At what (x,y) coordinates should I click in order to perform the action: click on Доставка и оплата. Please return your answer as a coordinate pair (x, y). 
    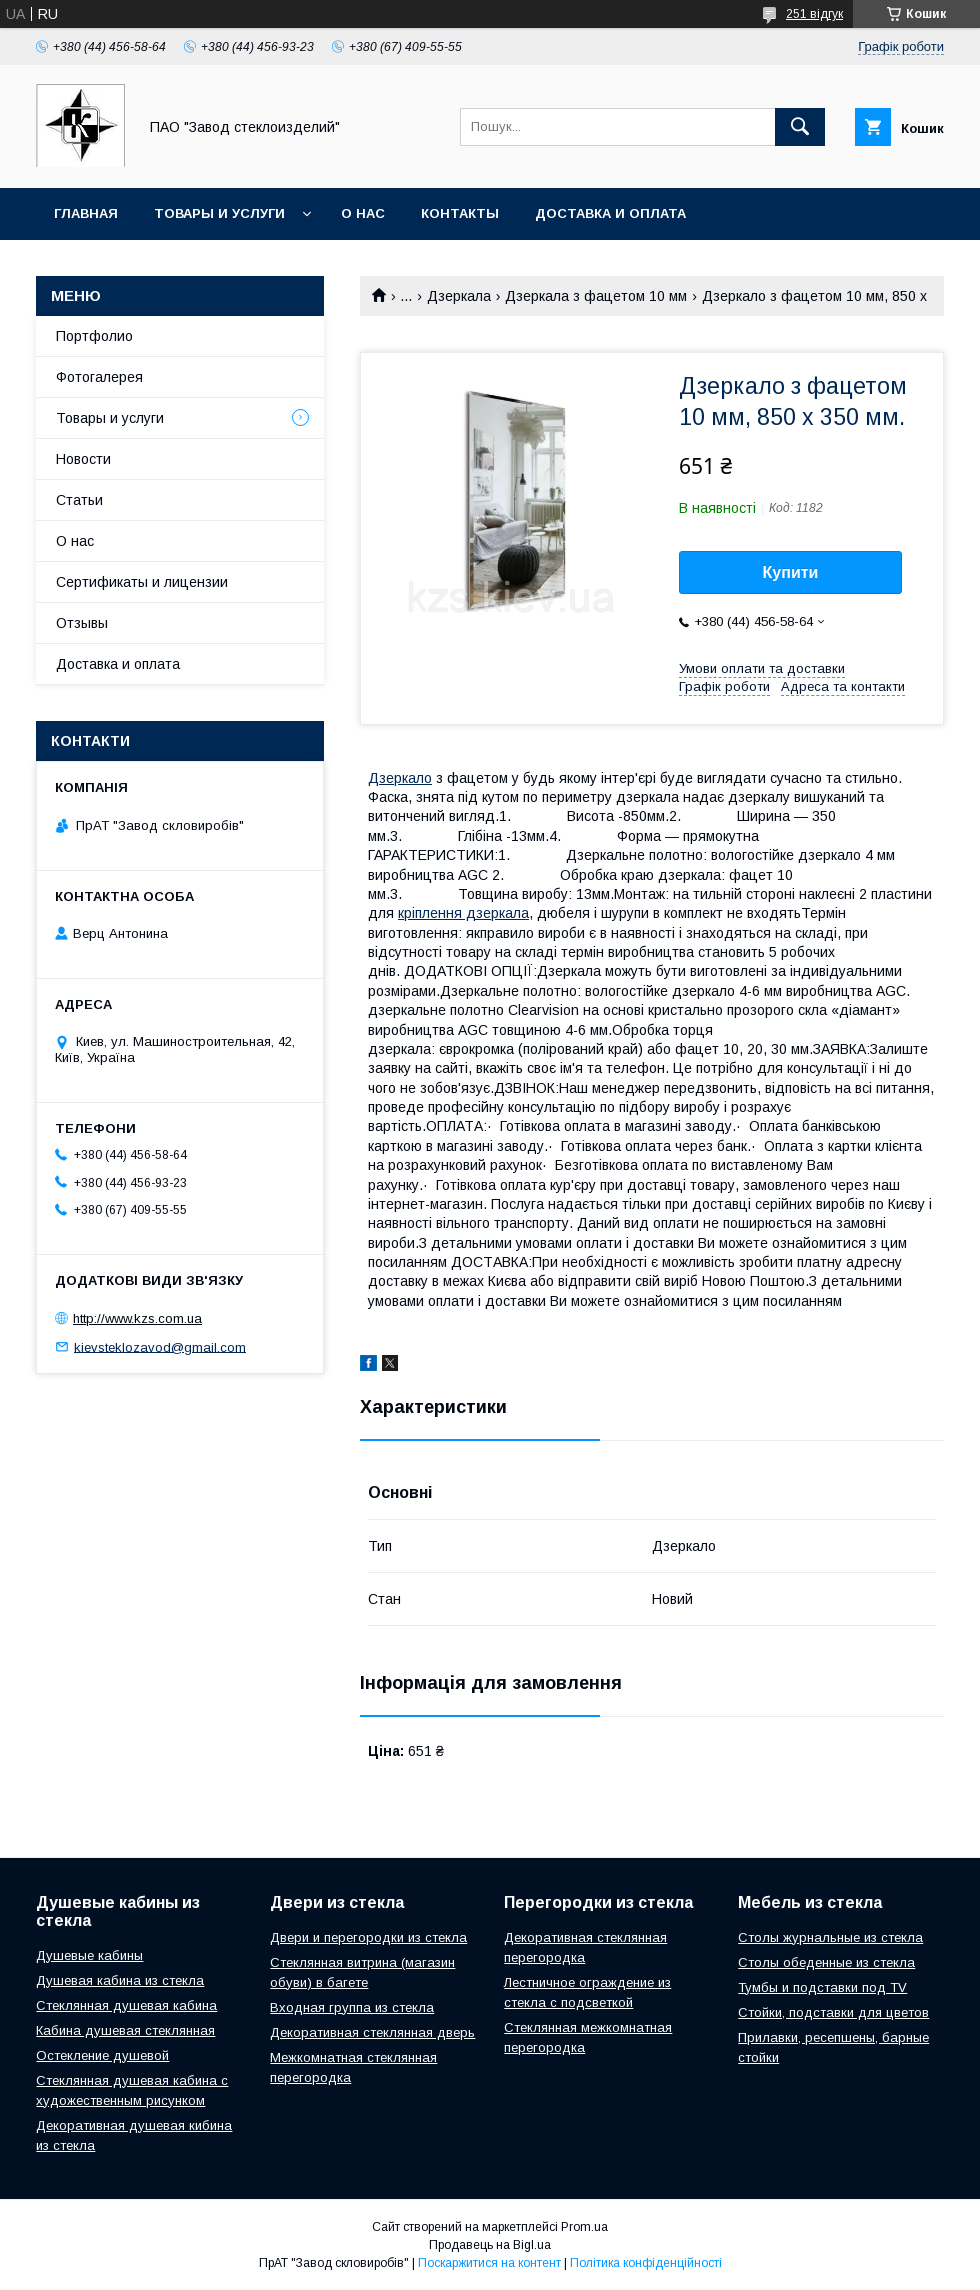
    Looking at the image, I should click on (610, 213).